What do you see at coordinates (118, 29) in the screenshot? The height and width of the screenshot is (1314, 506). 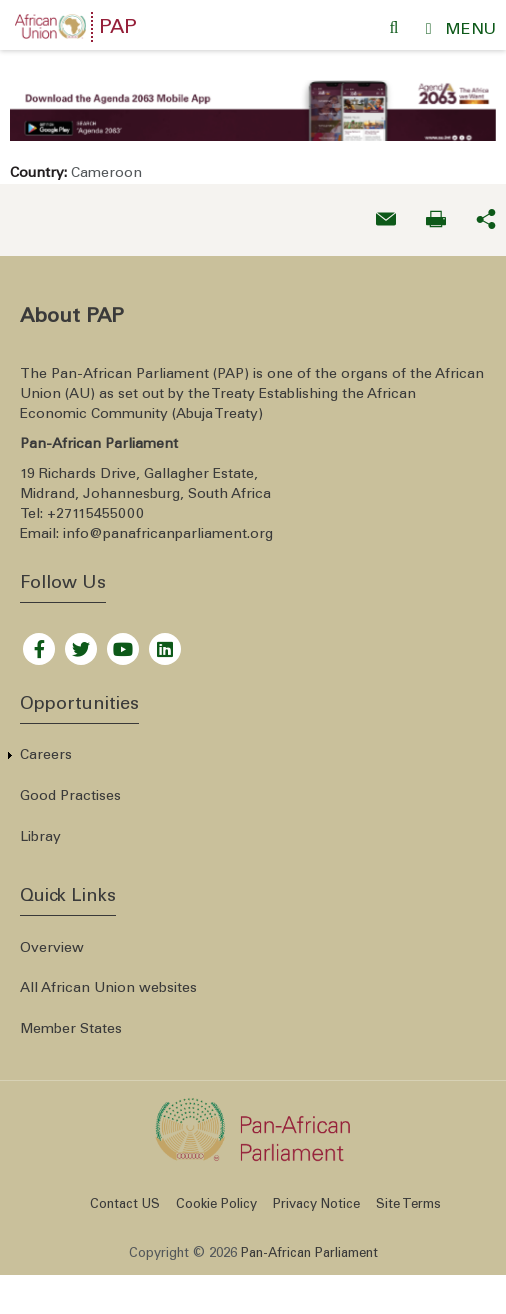 I see `PAP` at bounding box center [118, 29].